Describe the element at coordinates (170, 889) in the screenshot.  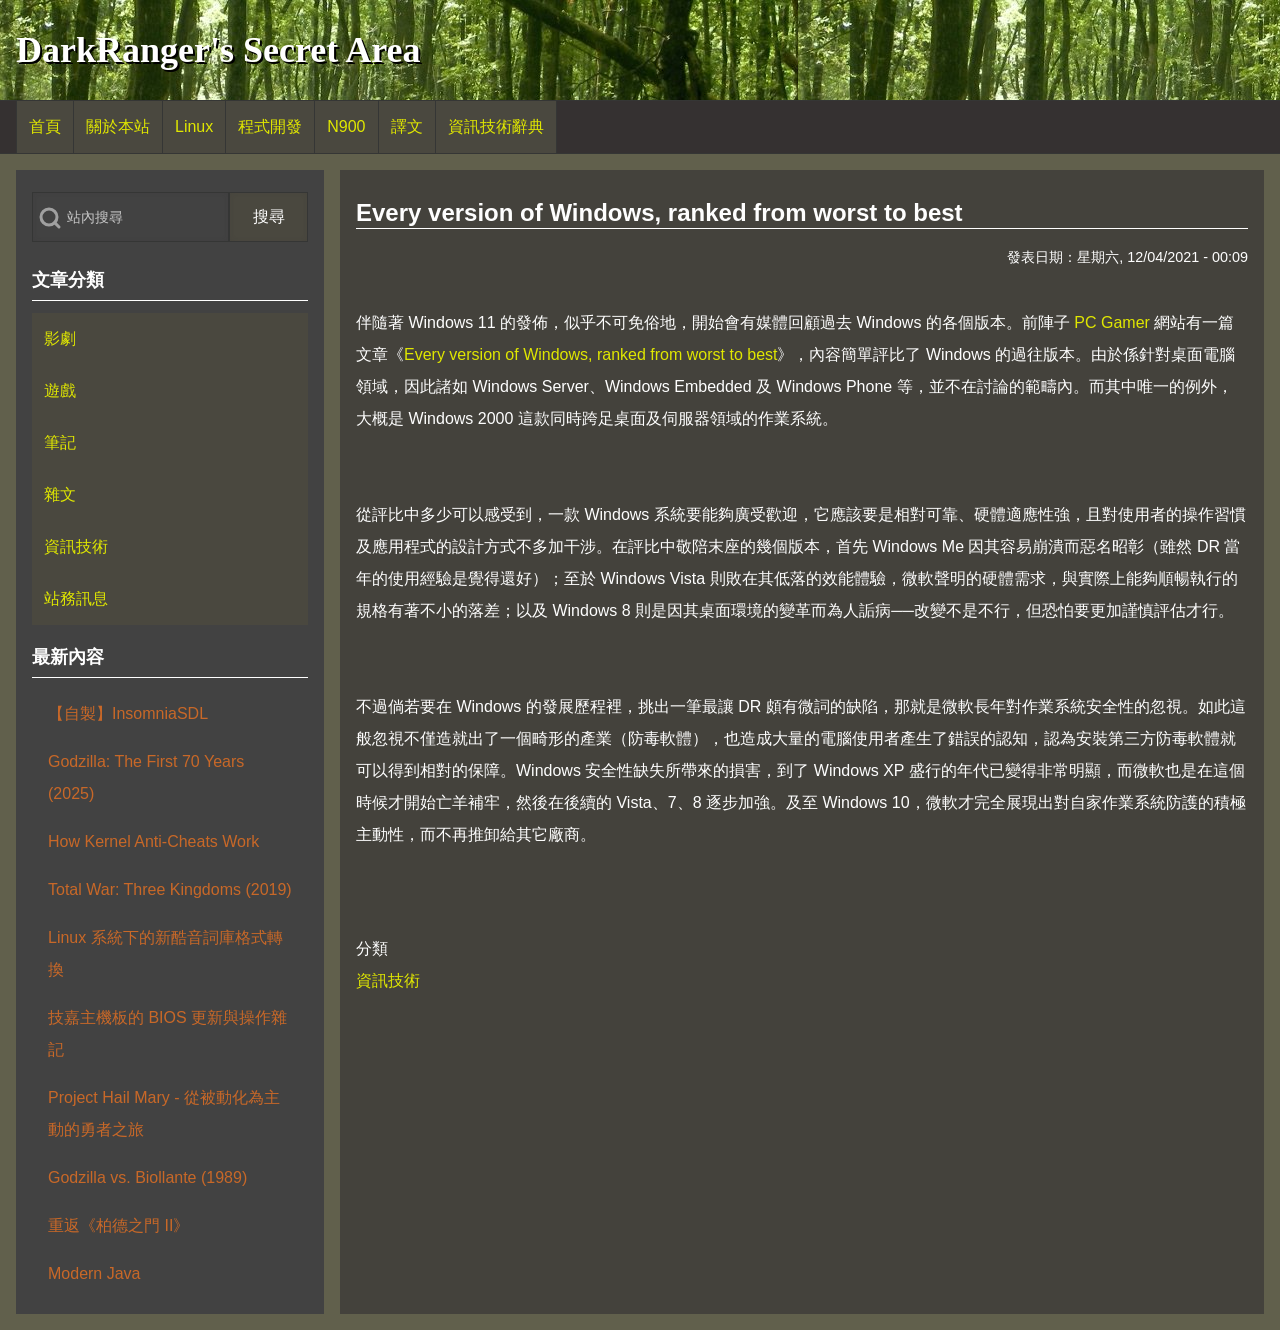
I see `Total War: Three Kingdoms (2019)` at that location.